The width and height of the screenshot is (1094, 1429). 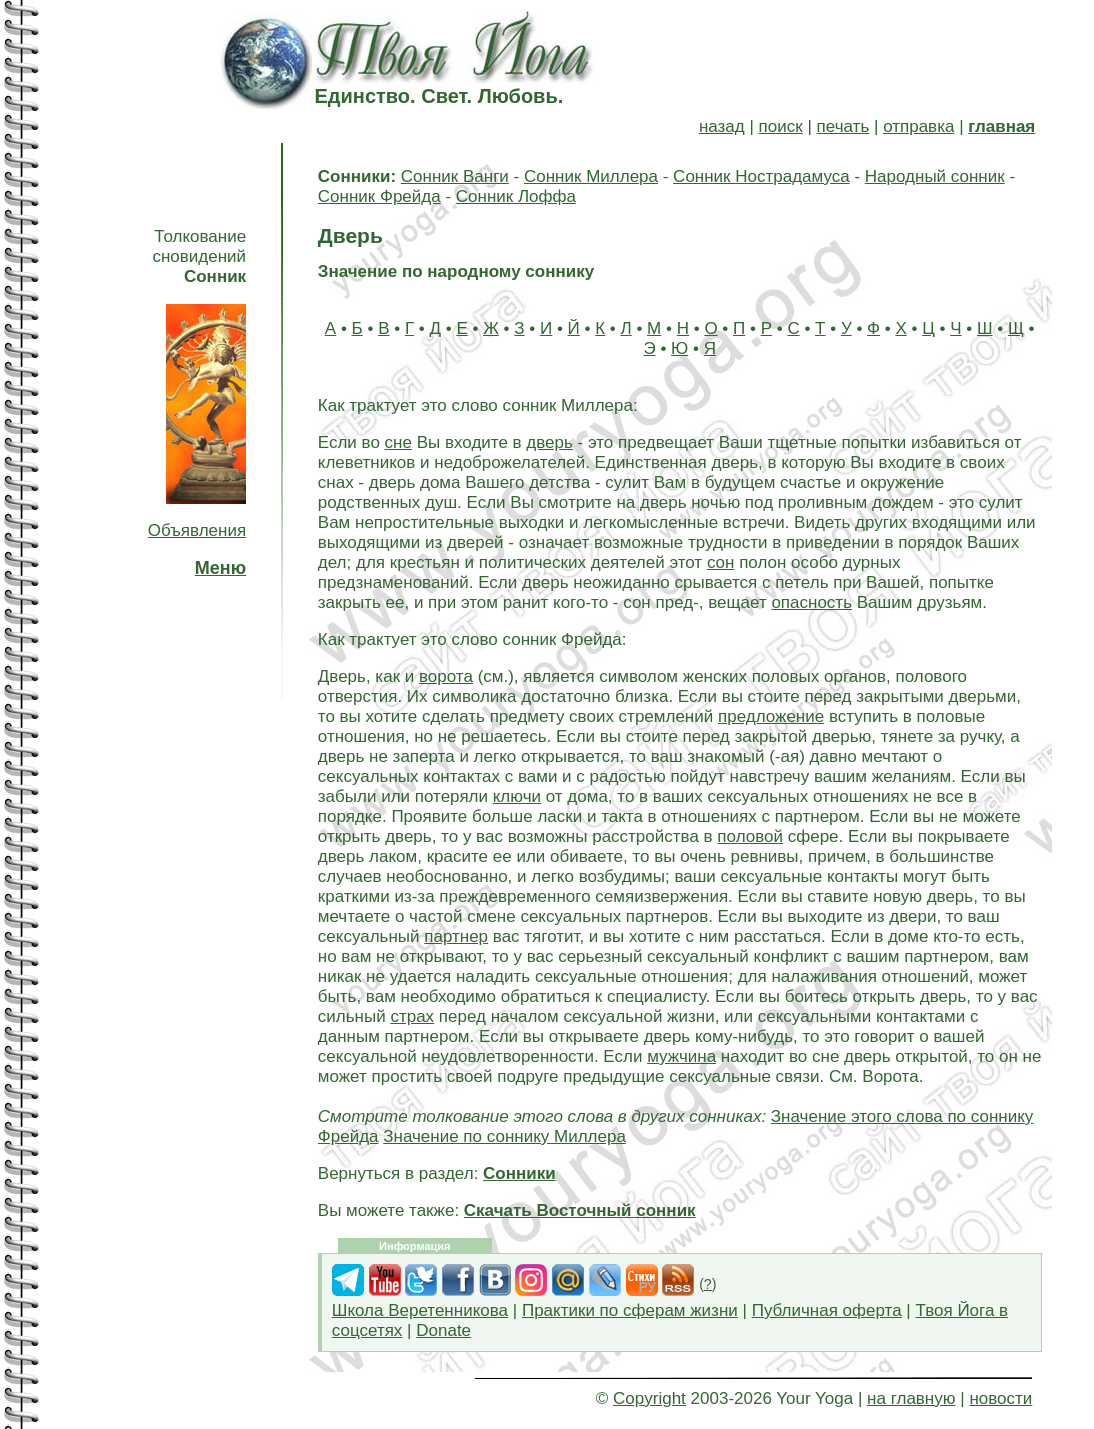 What do you see at coordinates (455, 176) in the screenshot?
I see `Сонник Ванги` at bounding box center [455, 176].